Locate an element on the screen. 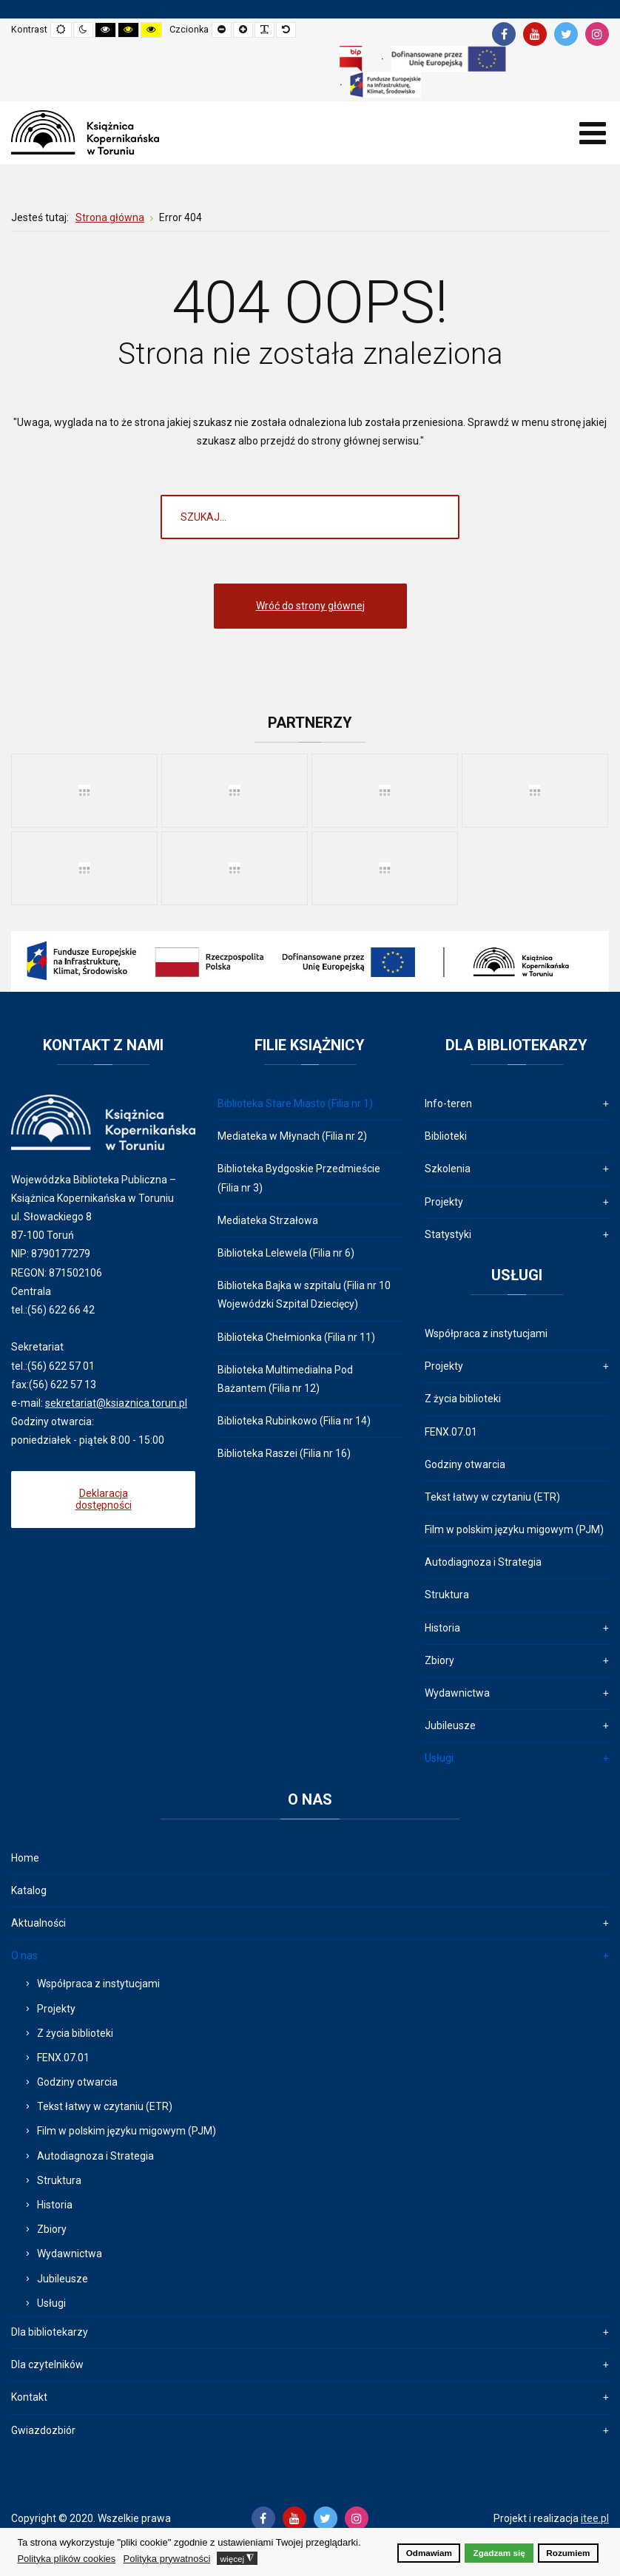 The image size is (620, 2576). sekretariat@ksiaznica.torun.pl is located at coordinates (116, 1403).